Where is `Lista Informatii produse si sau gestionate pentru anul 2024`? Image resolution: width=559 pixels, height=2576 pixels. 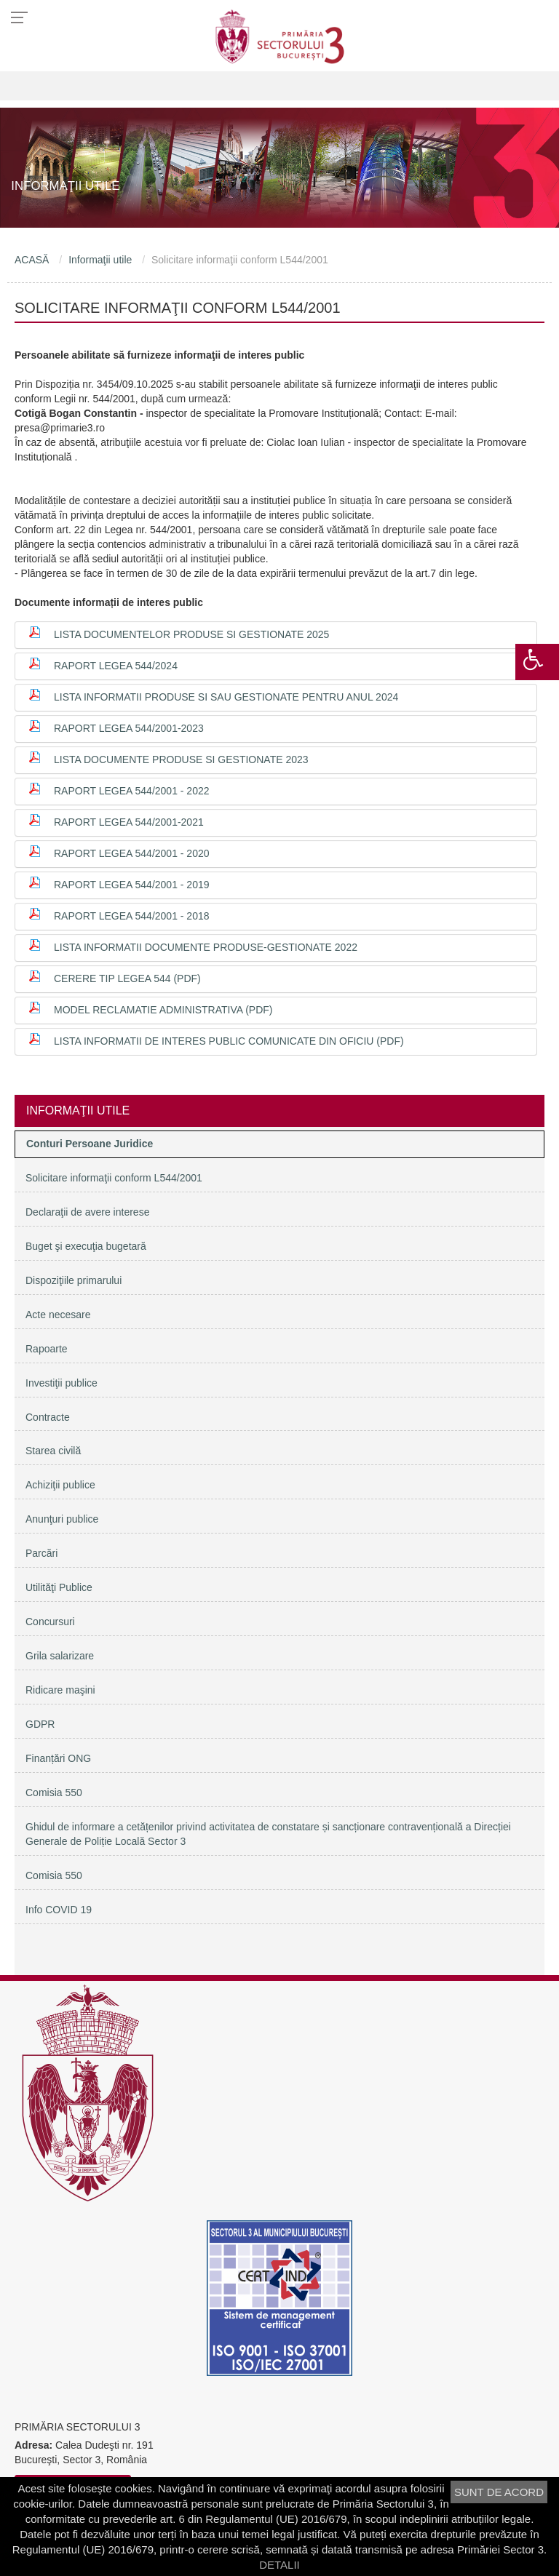
Lista Informatii produse si sau gestionate pentru anul 2024 is located at coordinates (226, 697).